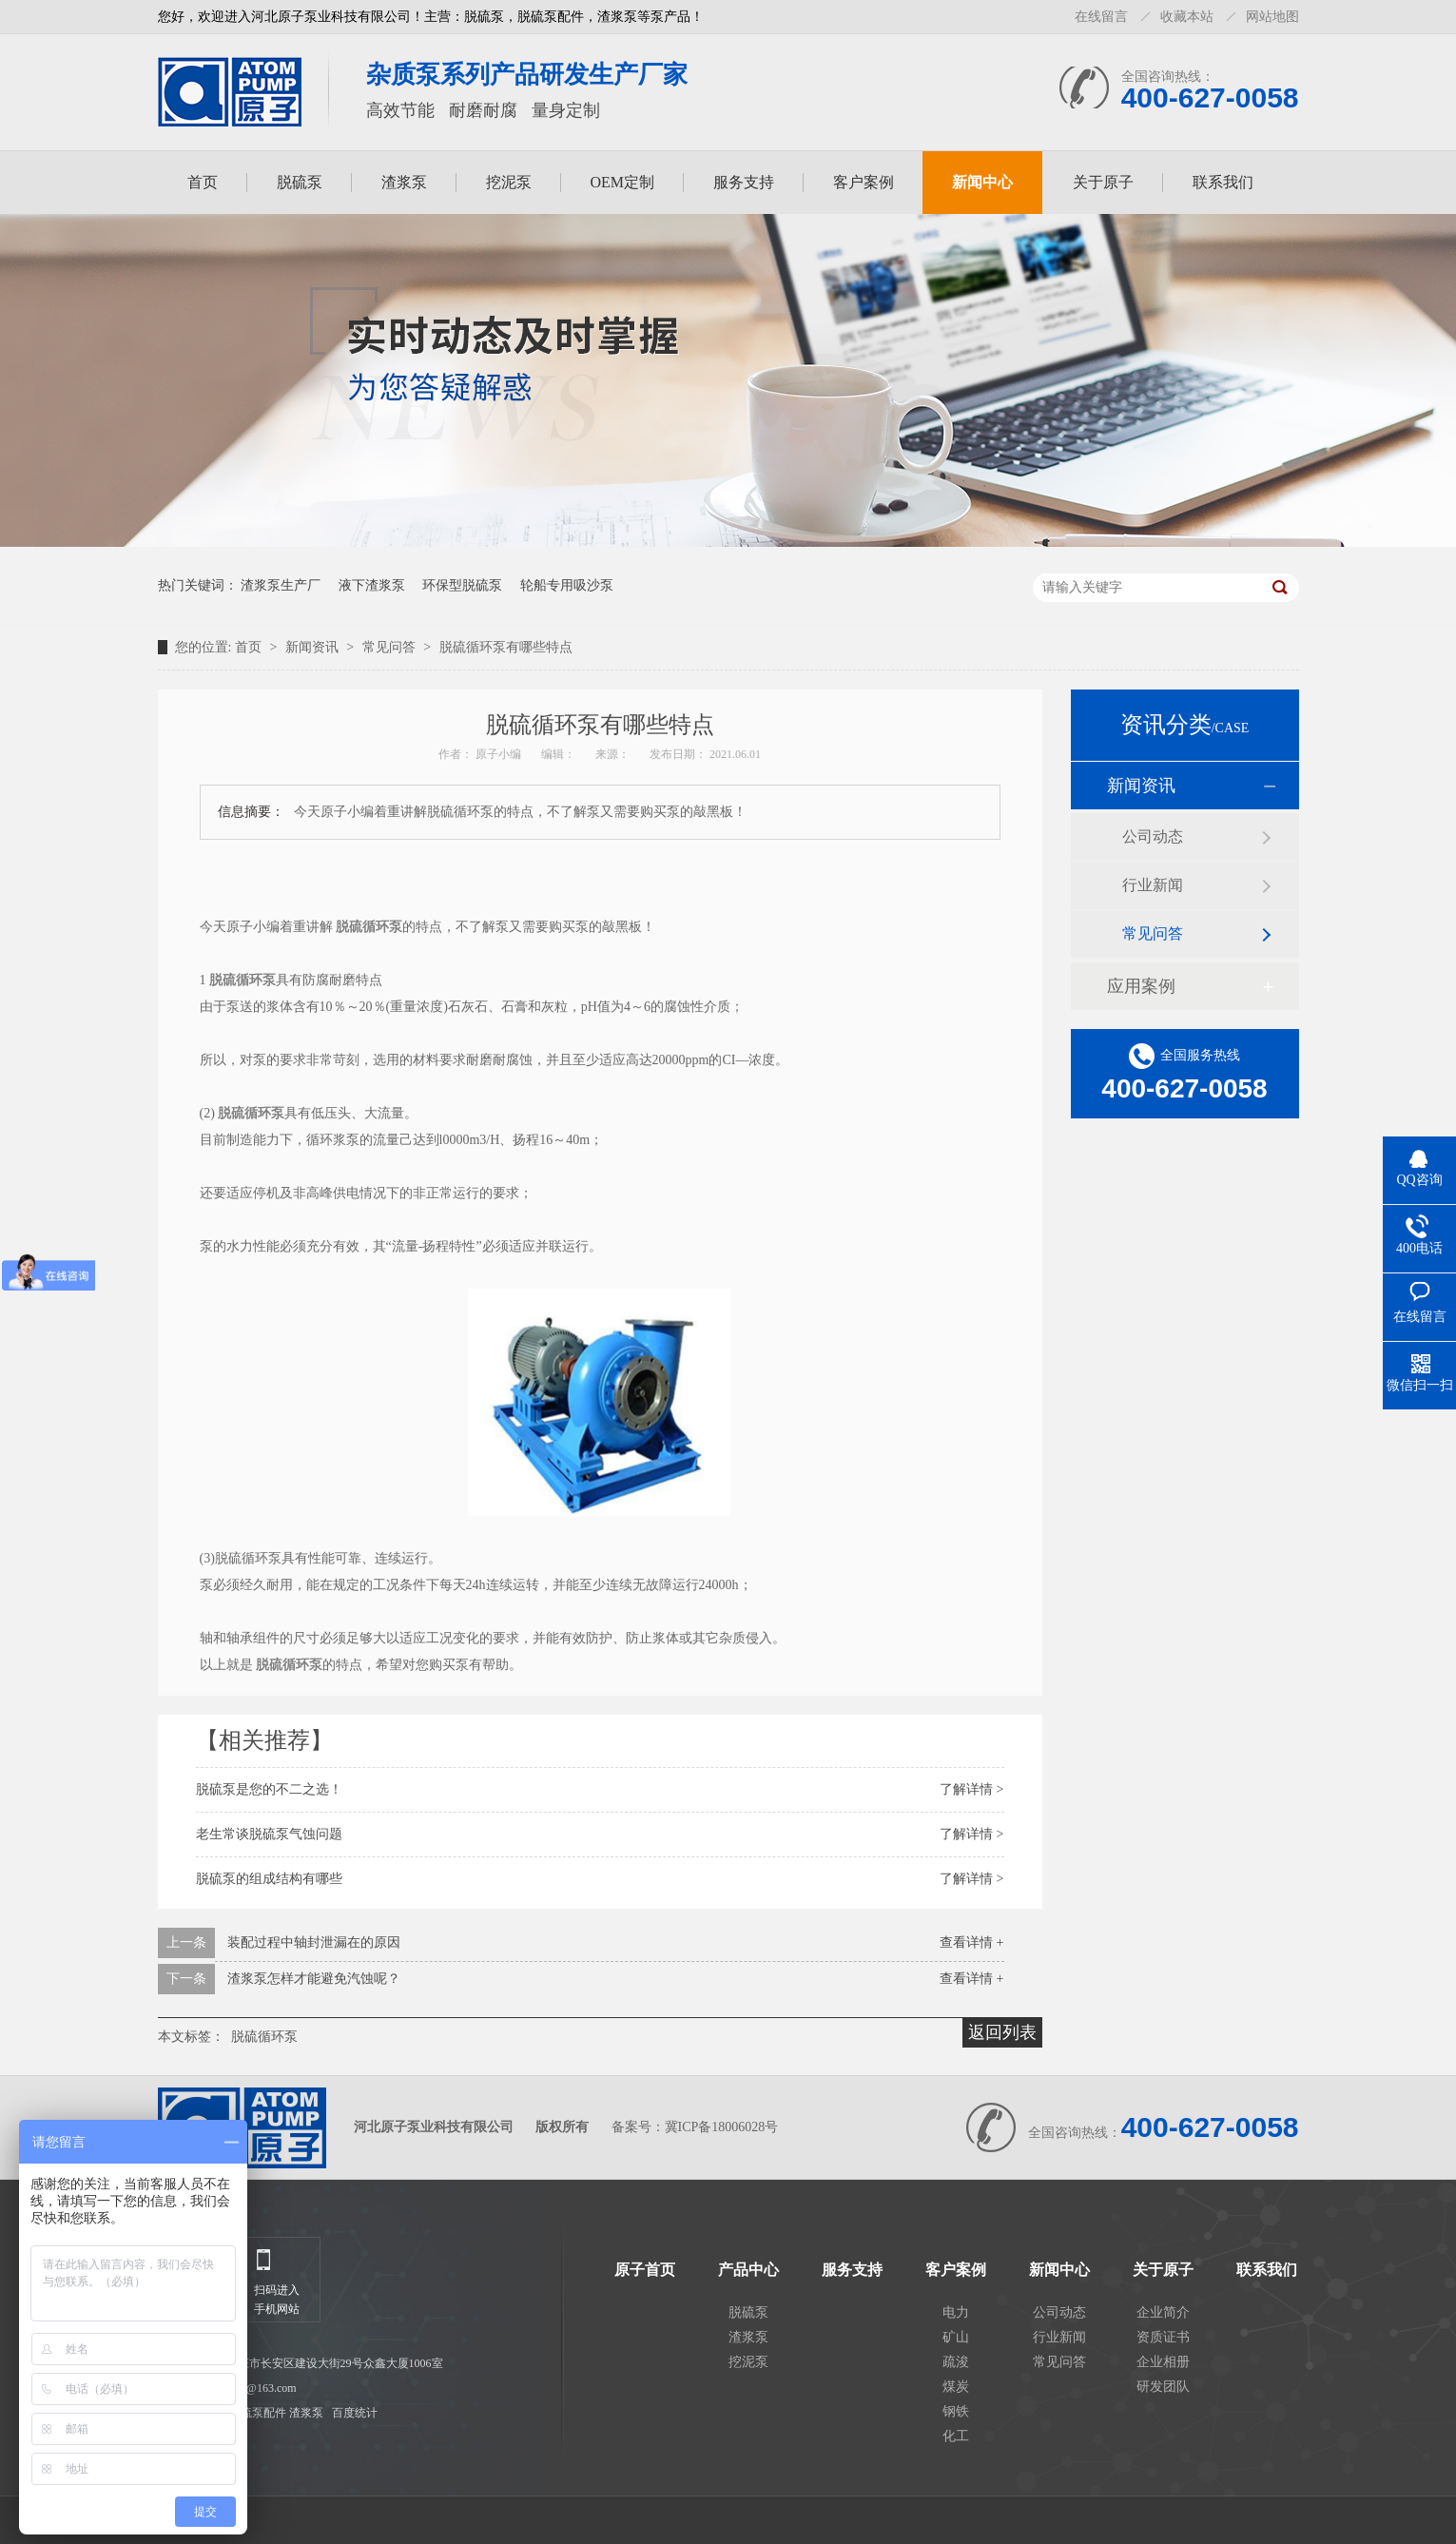 The width and height of the screenshot is (1456, 2544). Describe the element at coordinates (269, 1834) in the screenshot. I see `老生常谈脱硫泵气蚀问题` at that location.